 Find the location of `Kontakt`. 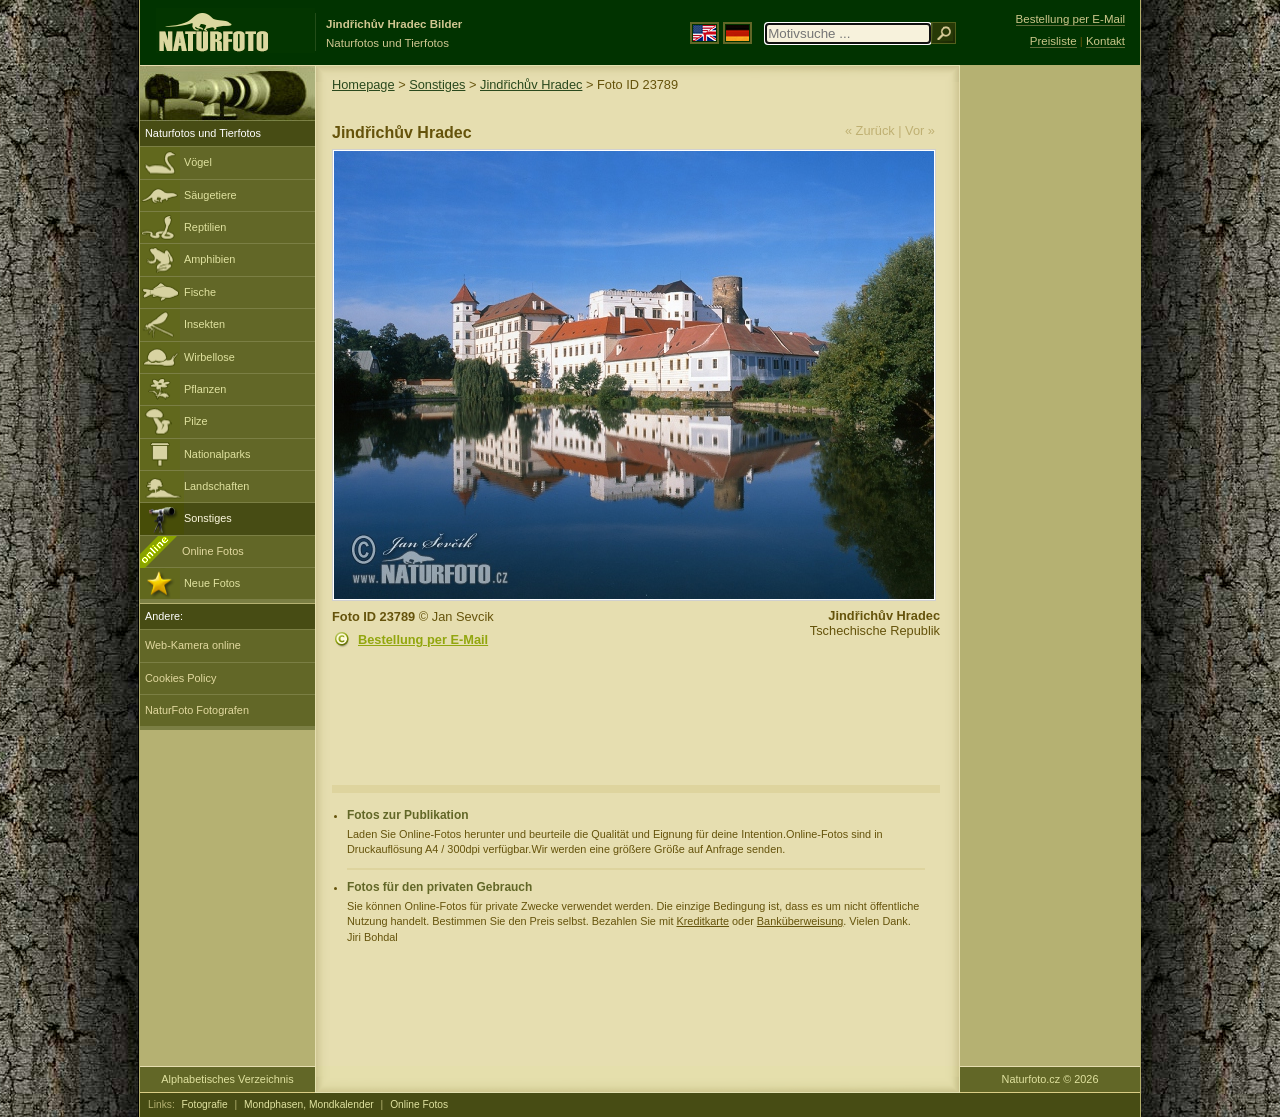

Kontakt is located at coordinates (1105, 41).